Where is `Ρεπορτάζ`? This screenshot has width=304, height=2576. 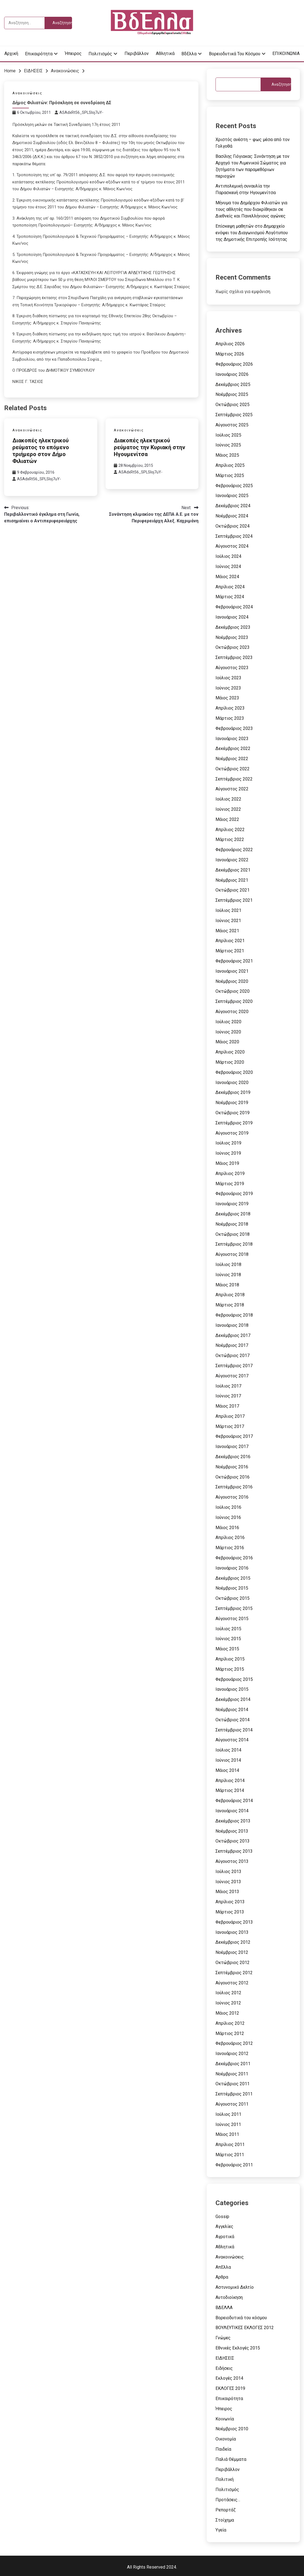
Ρεπορτάζ is located at coordinates (225, 2509).